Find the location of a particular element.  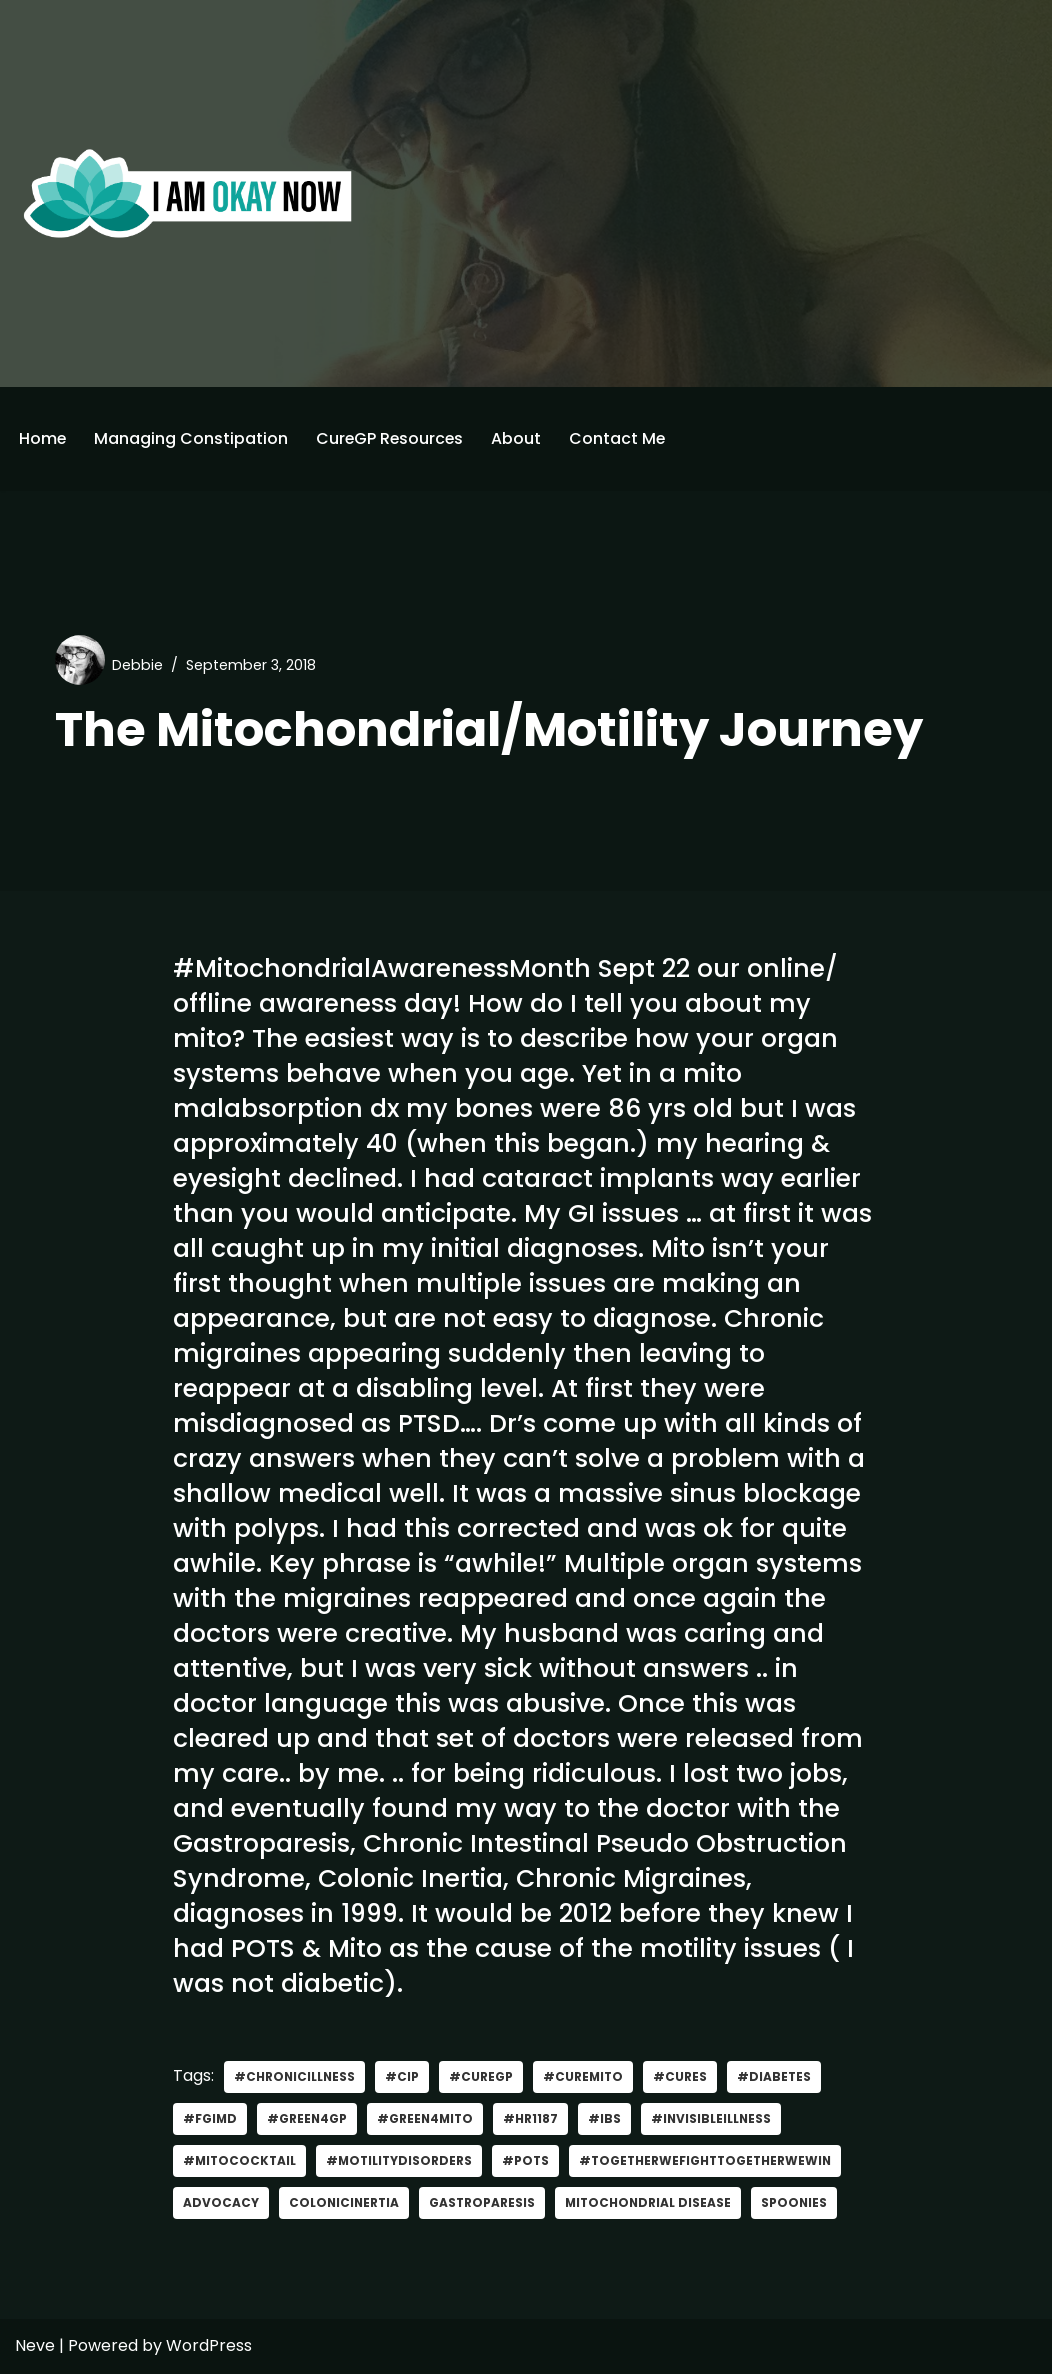

#TogetherWeFightTogetherWeWin is located at coordinates (715, 2161).